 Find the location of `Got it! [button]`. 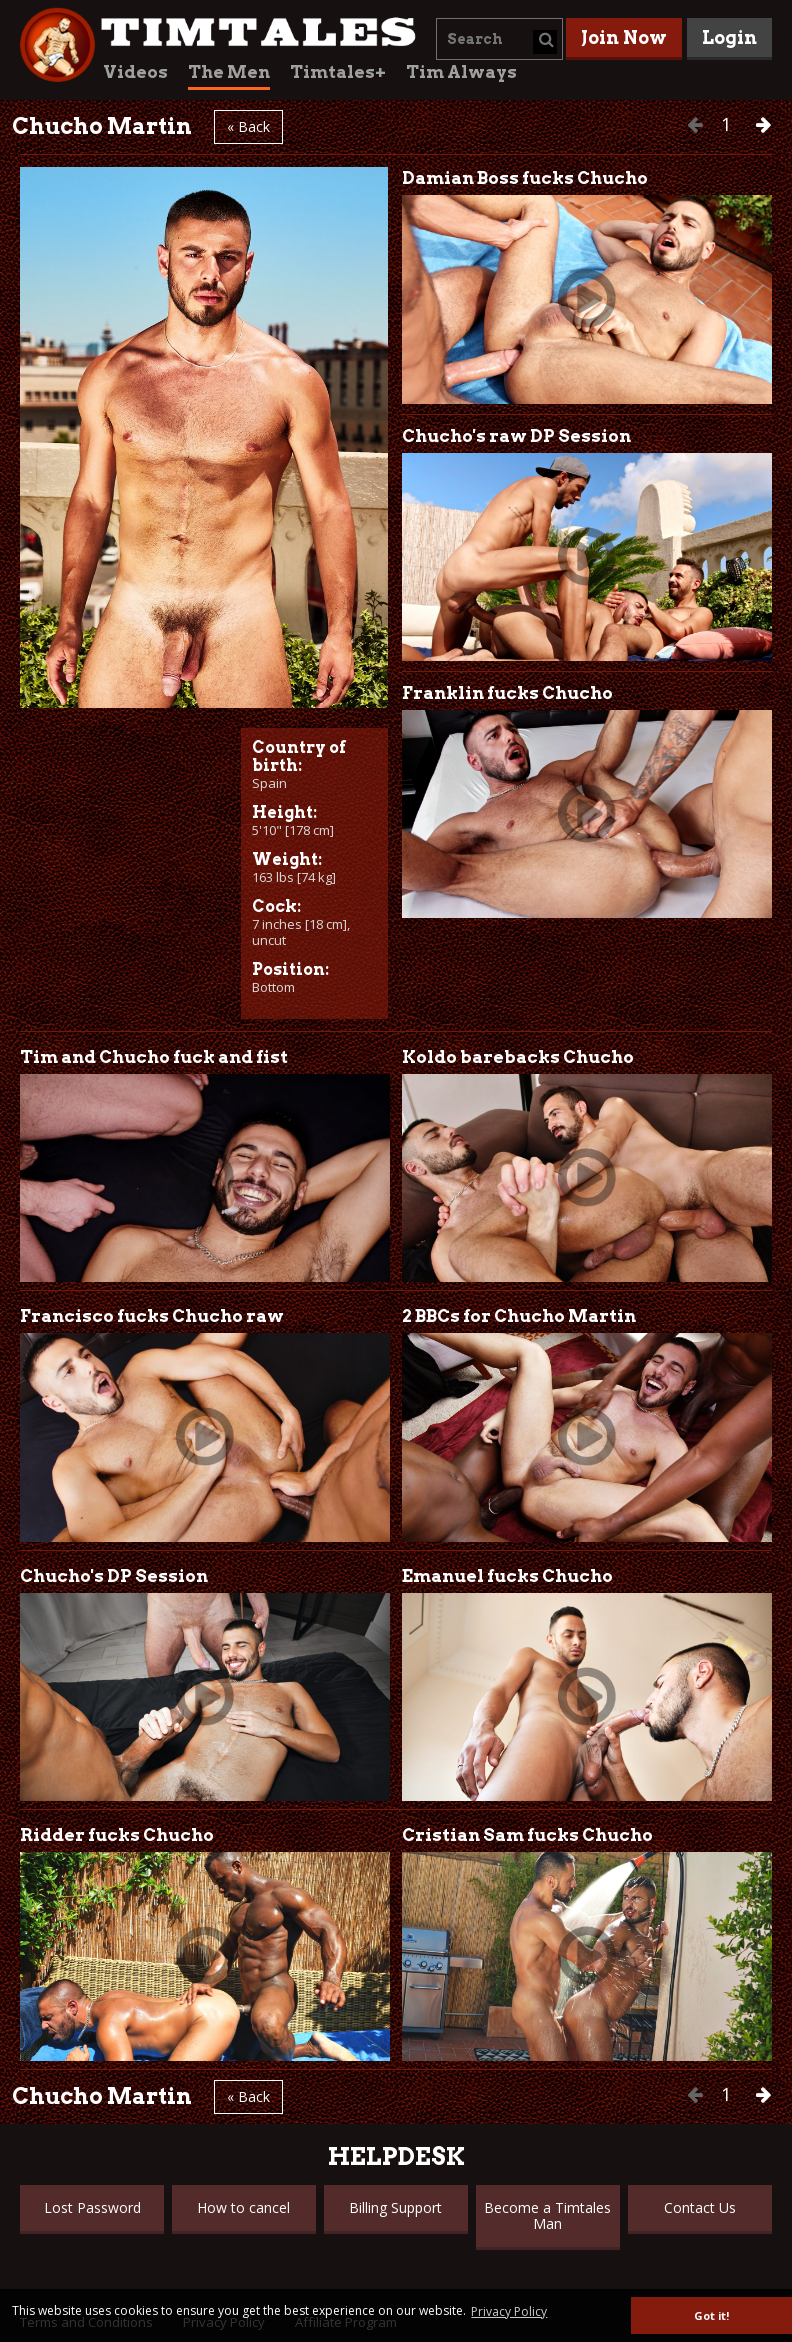

Got it! [button] is located at coordinates (711, 2315).